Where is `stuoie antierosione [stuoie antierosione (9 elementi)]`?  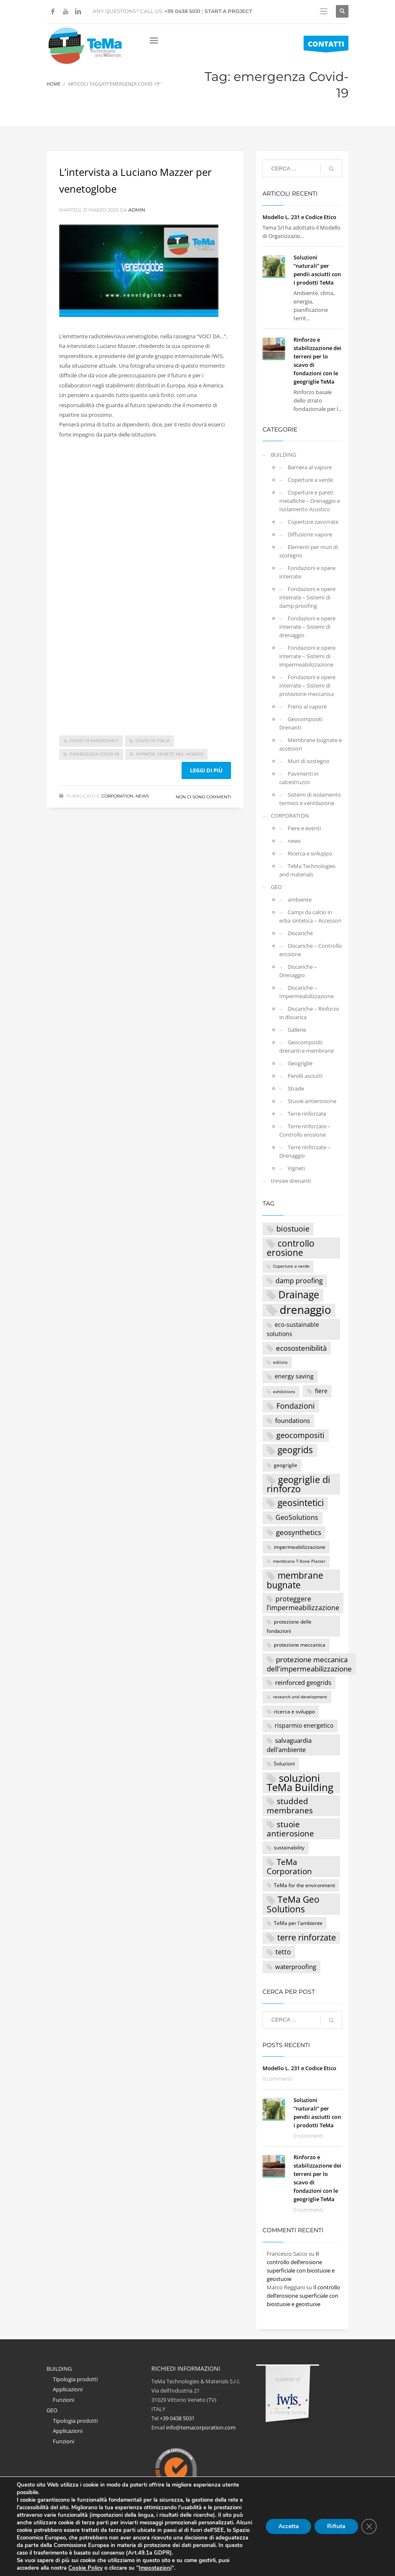 stuoie antierosione [stuoie antierosione (9 elementi)] is located at coordinates (290, 1829).